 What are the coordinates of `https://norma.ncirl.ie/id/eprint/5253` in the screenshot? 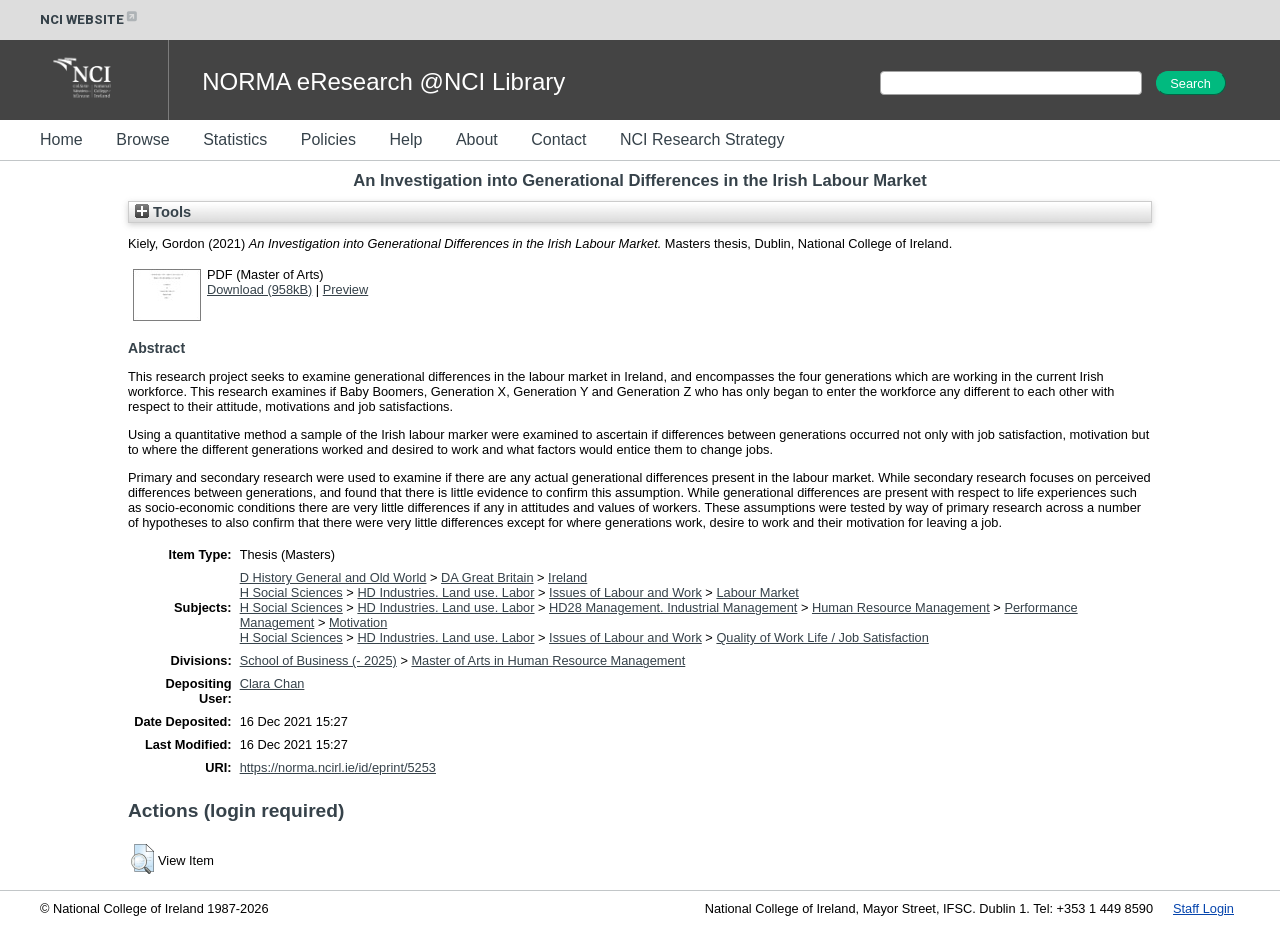 It's located at (338, 767).